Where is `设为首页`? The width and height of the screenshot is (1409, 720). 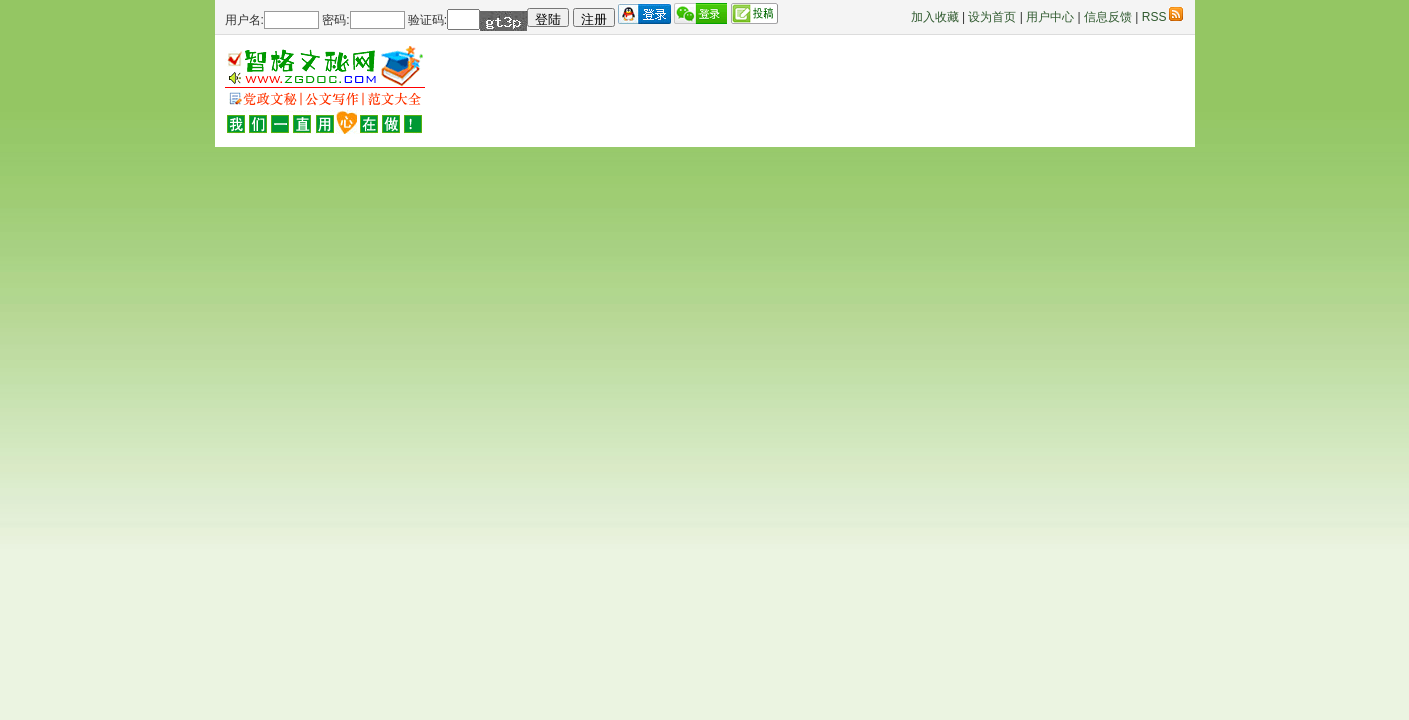 设为首页 is located at coordinates (992, 17).